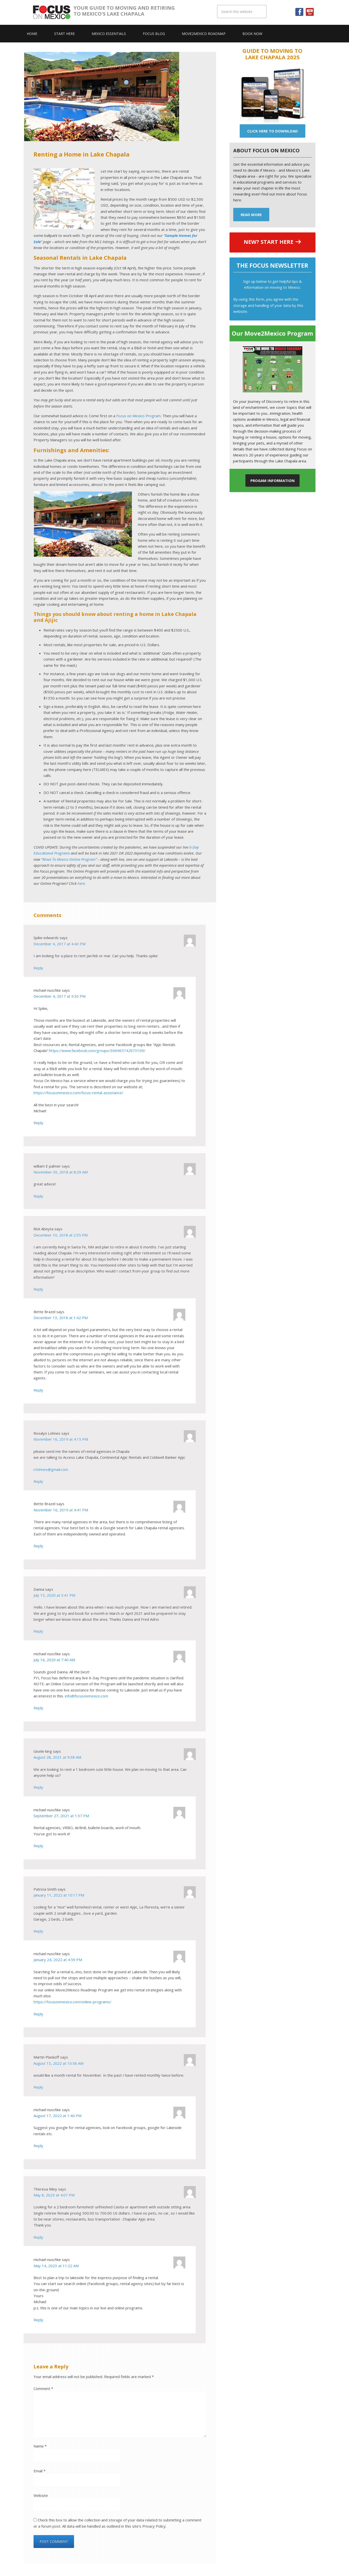  What do you see at coordinates (38, 1631) in the screenshot?
I see `Reply [Reply to Danna]` at bounding box center [38, 1631].